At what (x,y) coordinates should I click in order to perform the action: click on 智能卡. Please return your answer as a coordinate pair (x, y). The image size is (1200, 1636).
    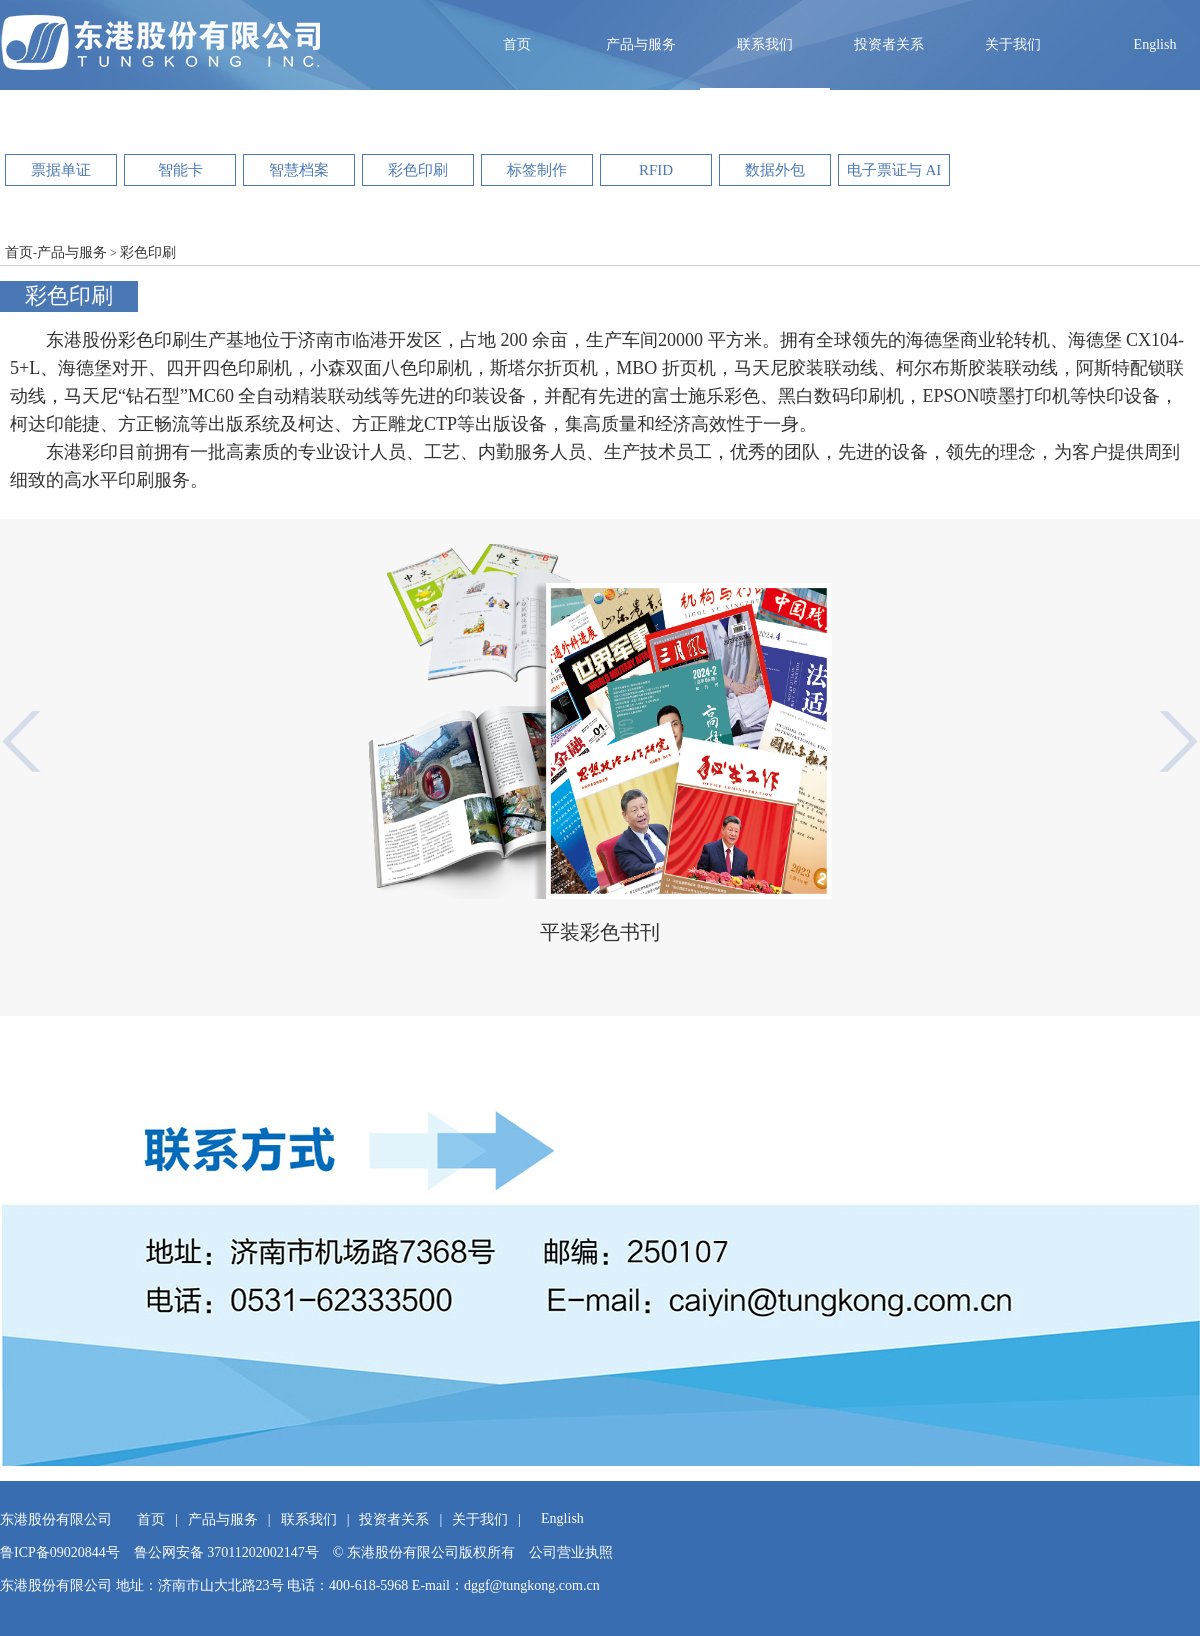
    Looking at the image, I should click on (180, 170).